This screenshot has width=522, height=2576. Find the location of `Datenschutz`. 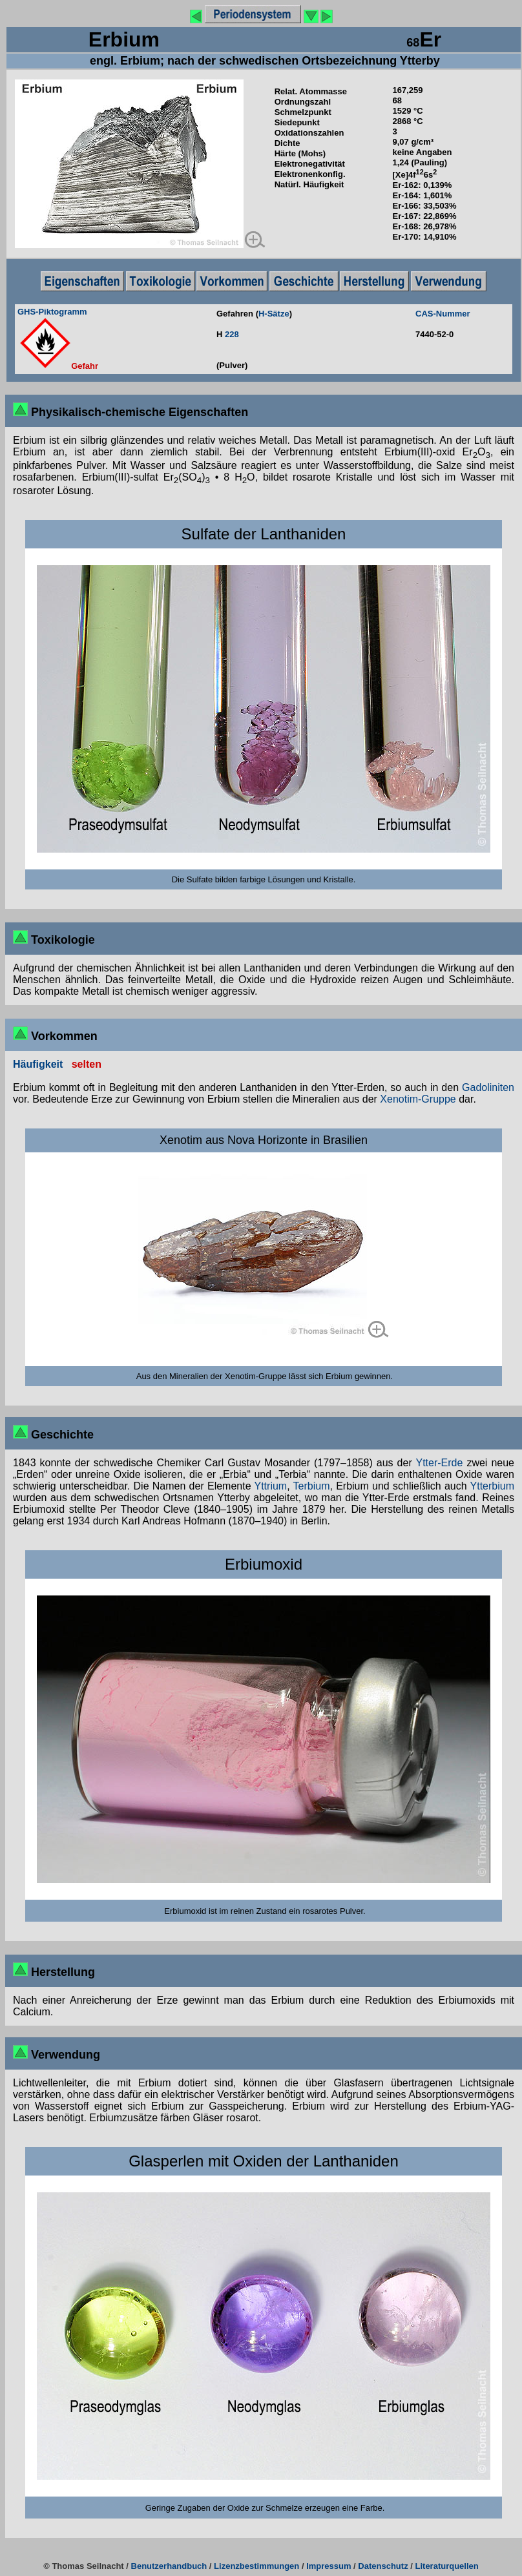

Datenschutz is located at coordinates (383, 2566).